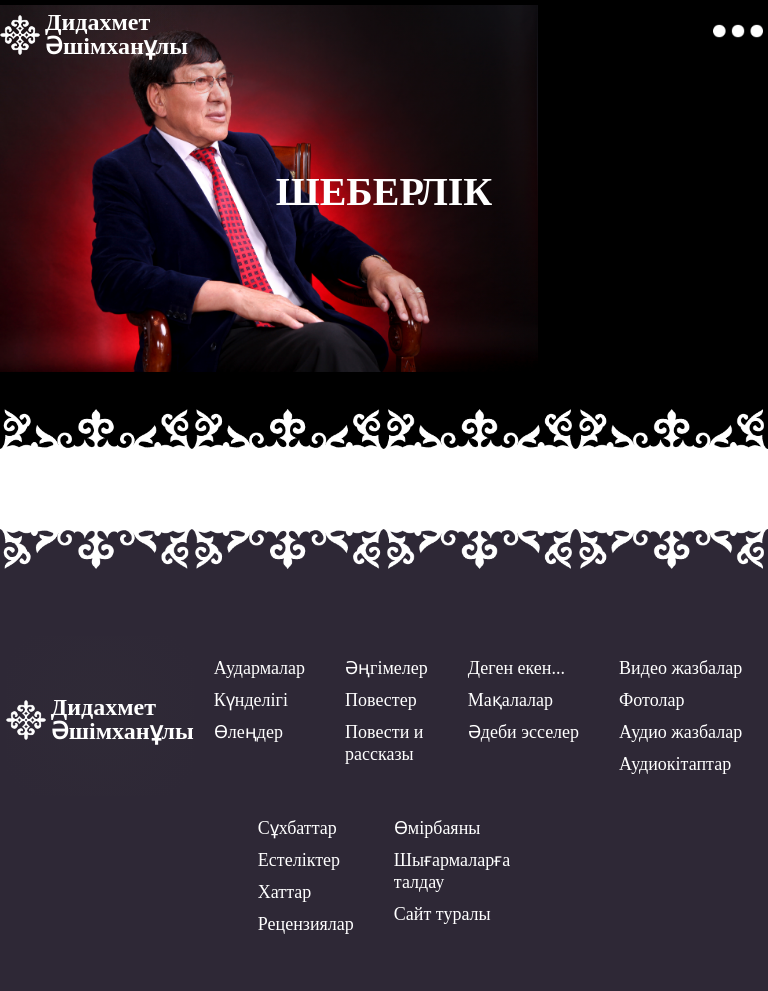  I want to click on Аудиокітаптар, so click(675, 764).